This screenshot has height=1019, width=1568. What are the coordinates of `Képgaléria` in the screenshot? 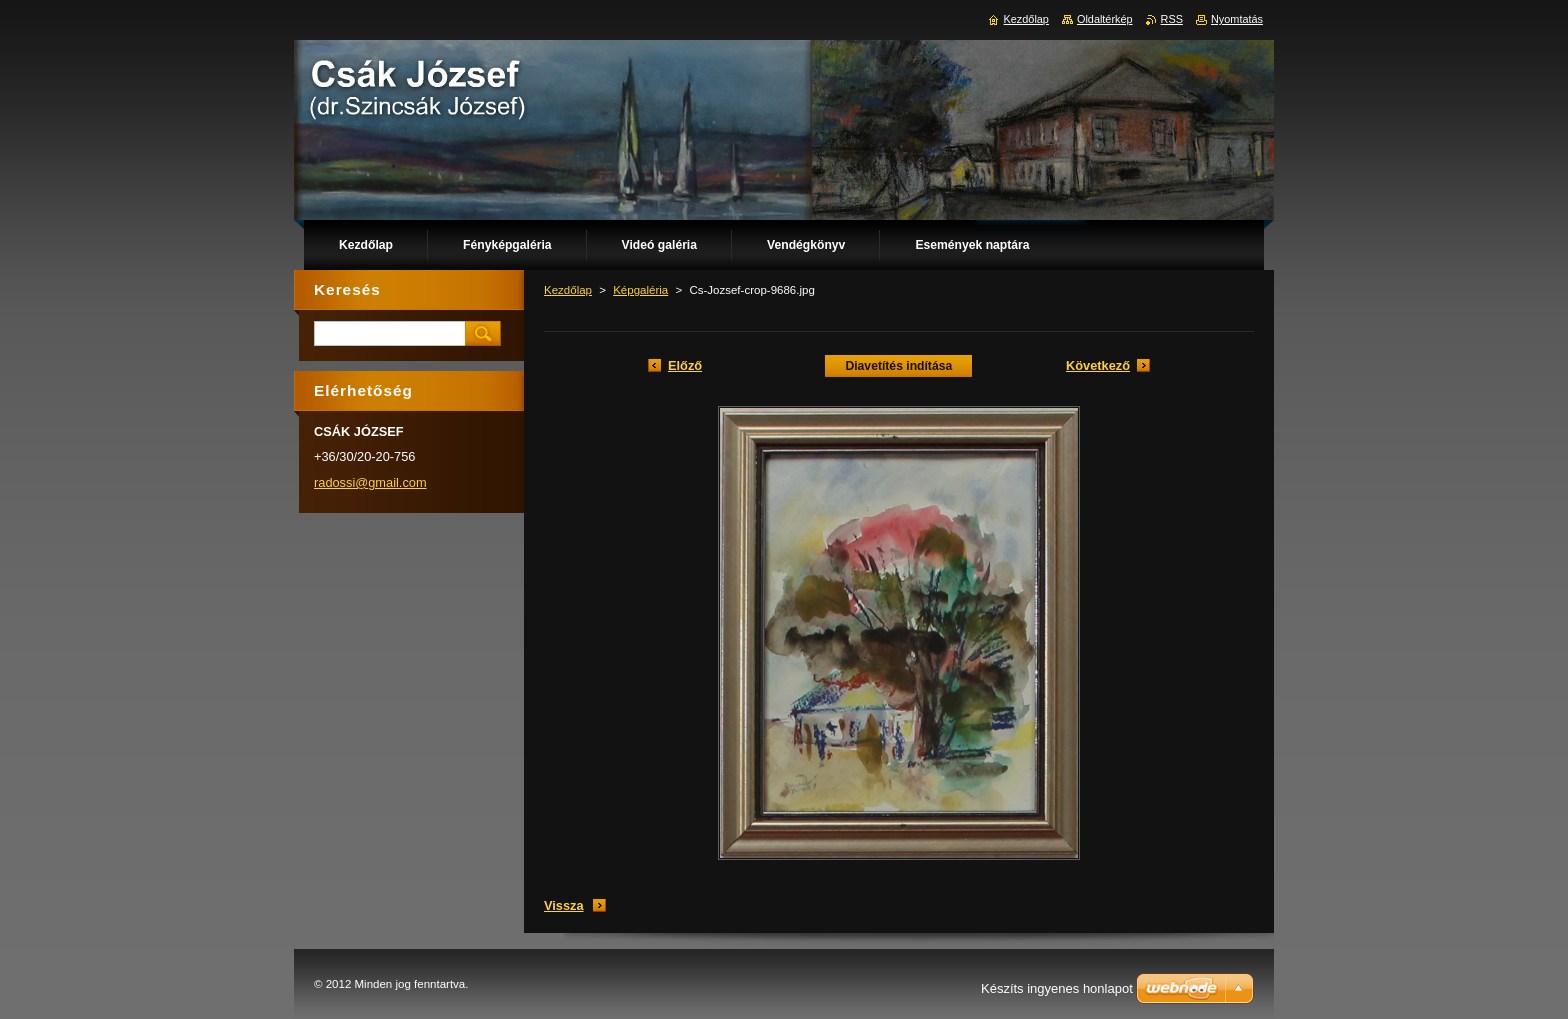 It's located at (640, 290).